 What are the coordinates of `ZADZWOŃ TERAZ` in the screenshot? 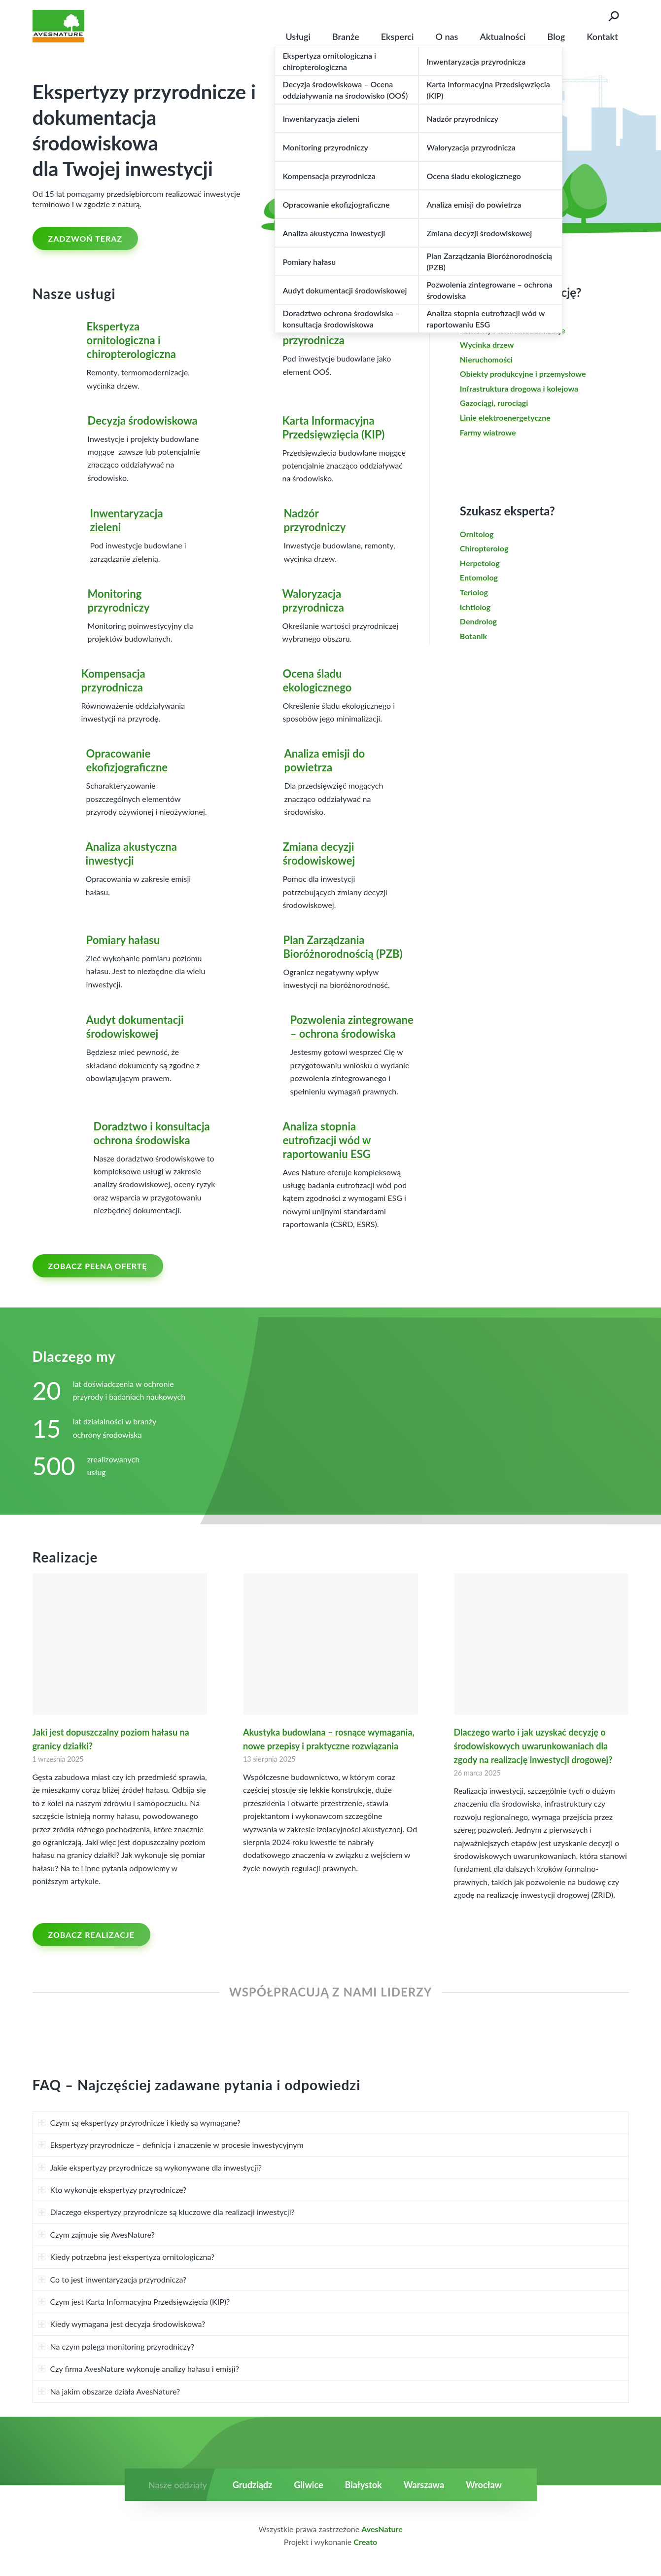 It's located at (85, 238).